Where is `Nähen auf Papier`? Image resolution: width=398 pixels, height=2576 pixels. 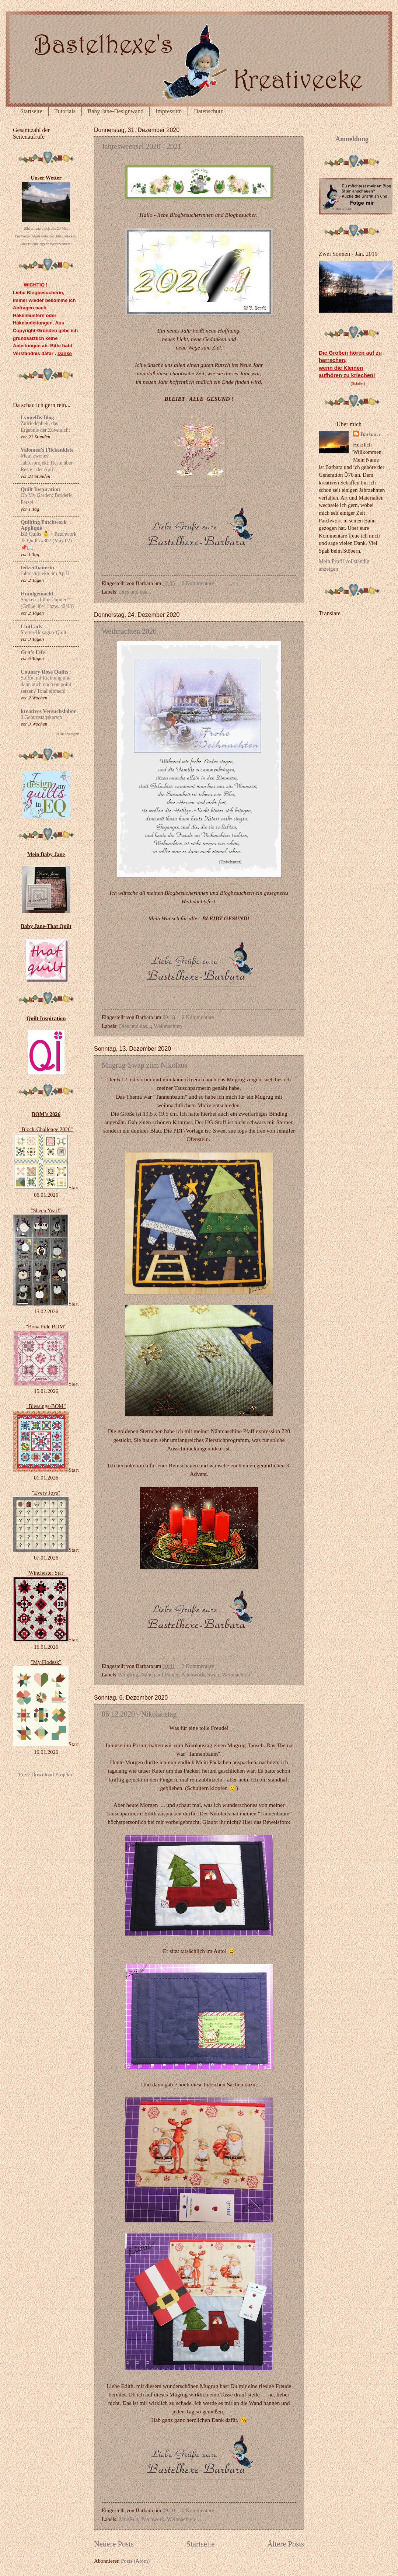
Nähen auf Papier is located at coordinates (160, 1675).